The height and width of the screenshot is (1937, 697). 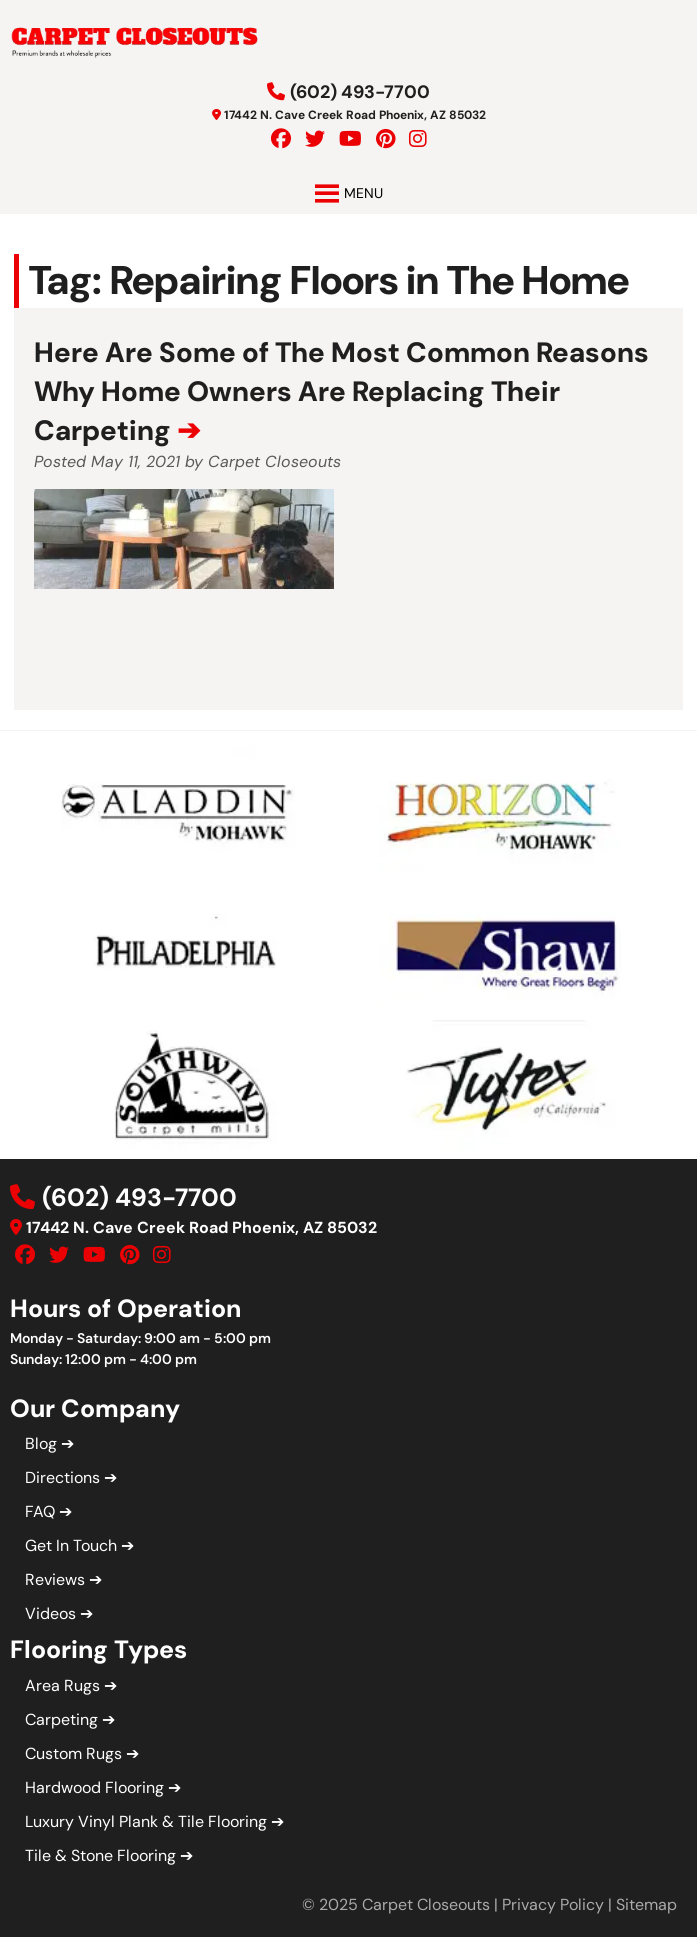 What do you see at coordinates (62, 1477) in the screenshot?
I see `Directions` at bounding box center [62, 1477].